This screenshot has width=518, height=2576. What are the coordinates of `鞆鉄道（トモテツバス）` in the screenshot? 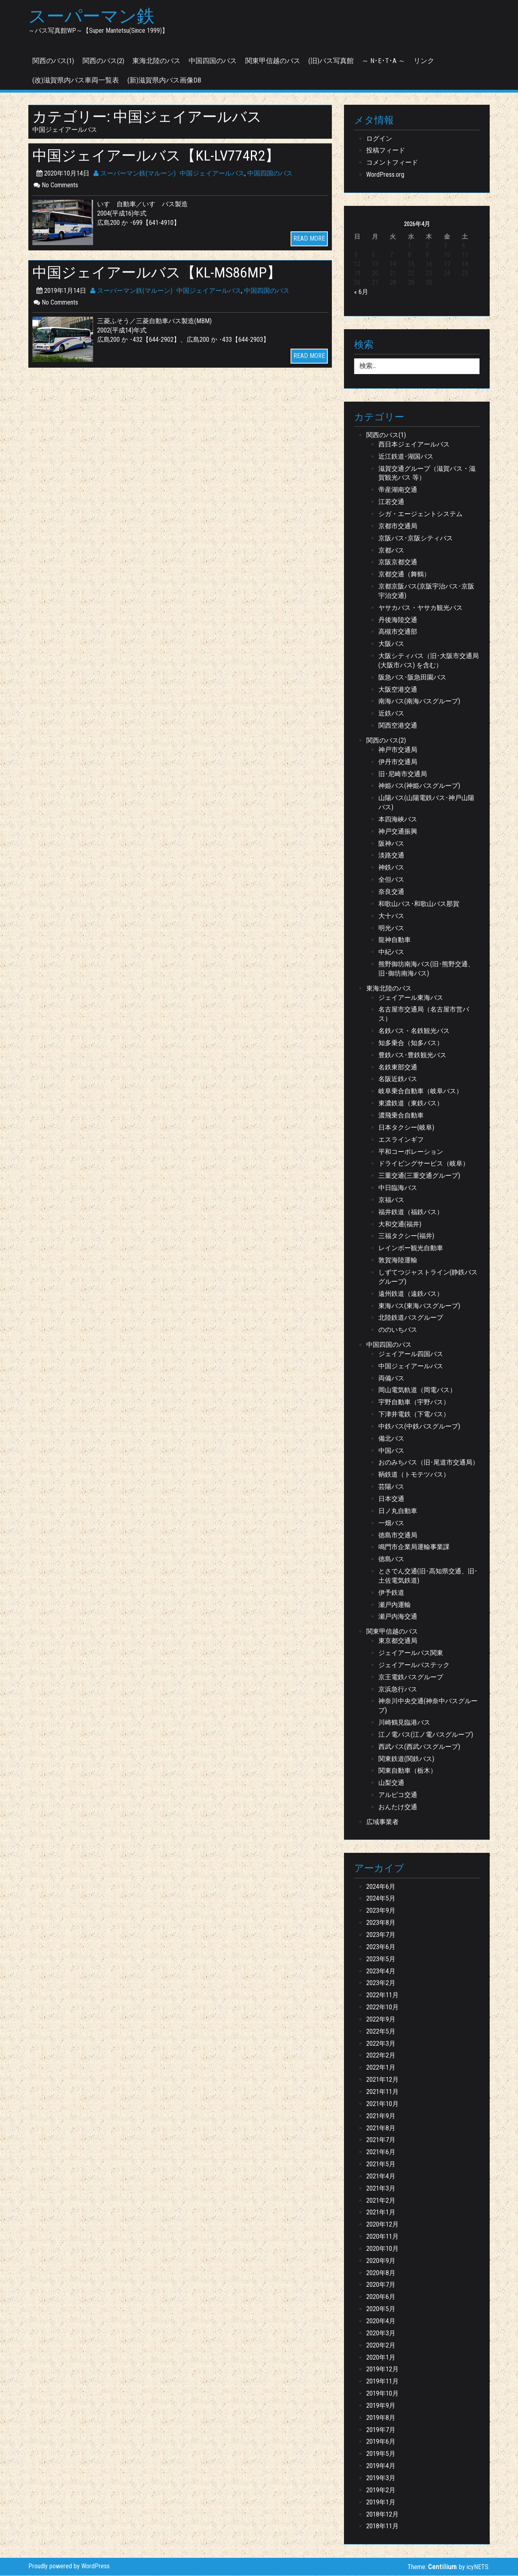 It's located at (414, 1475).